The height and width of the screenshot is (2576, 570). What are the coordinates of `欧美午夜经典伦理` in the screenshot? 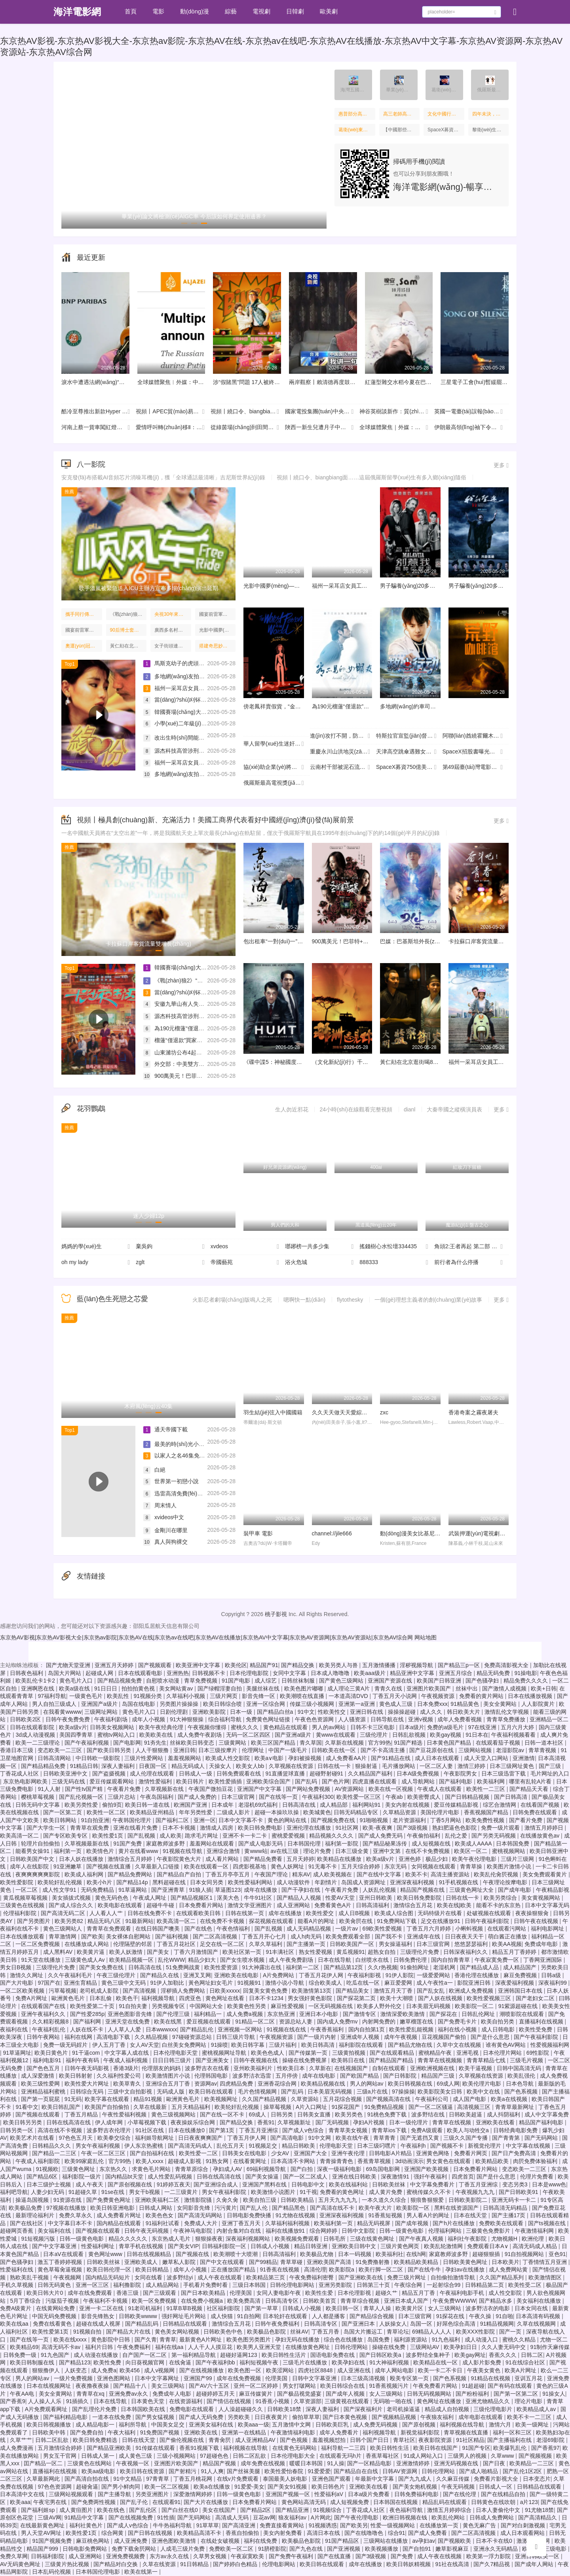 It's located at (162, 1727).